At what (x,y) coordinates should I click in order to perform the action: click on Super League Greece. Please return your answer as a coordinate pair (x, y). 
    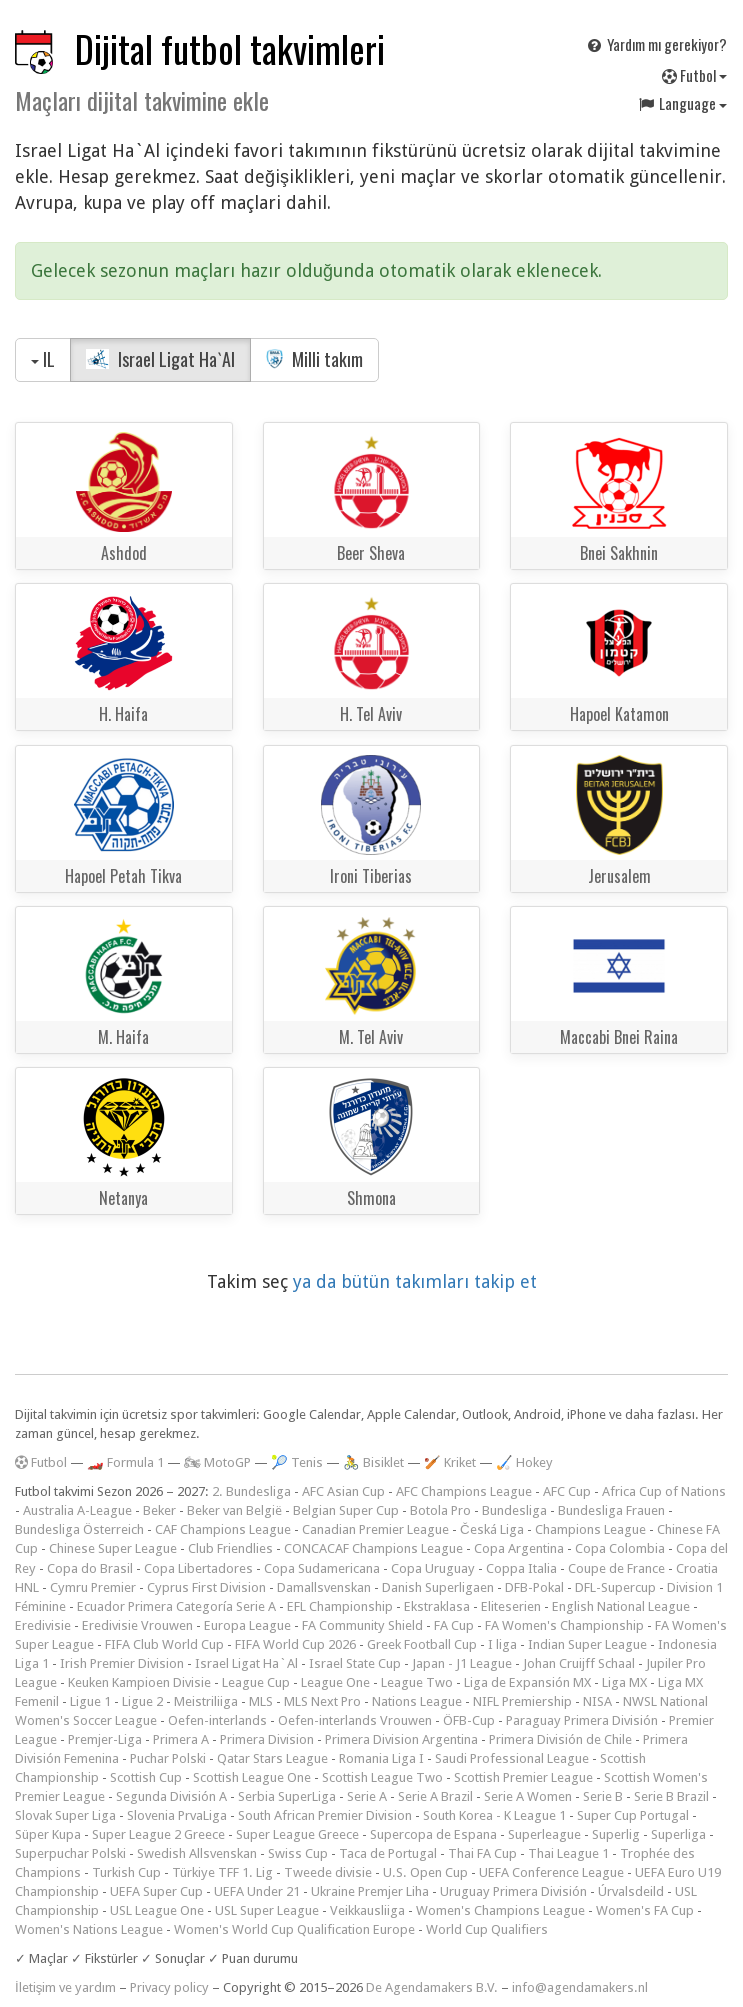
    Looking at the image, I should click on (297, 1834).